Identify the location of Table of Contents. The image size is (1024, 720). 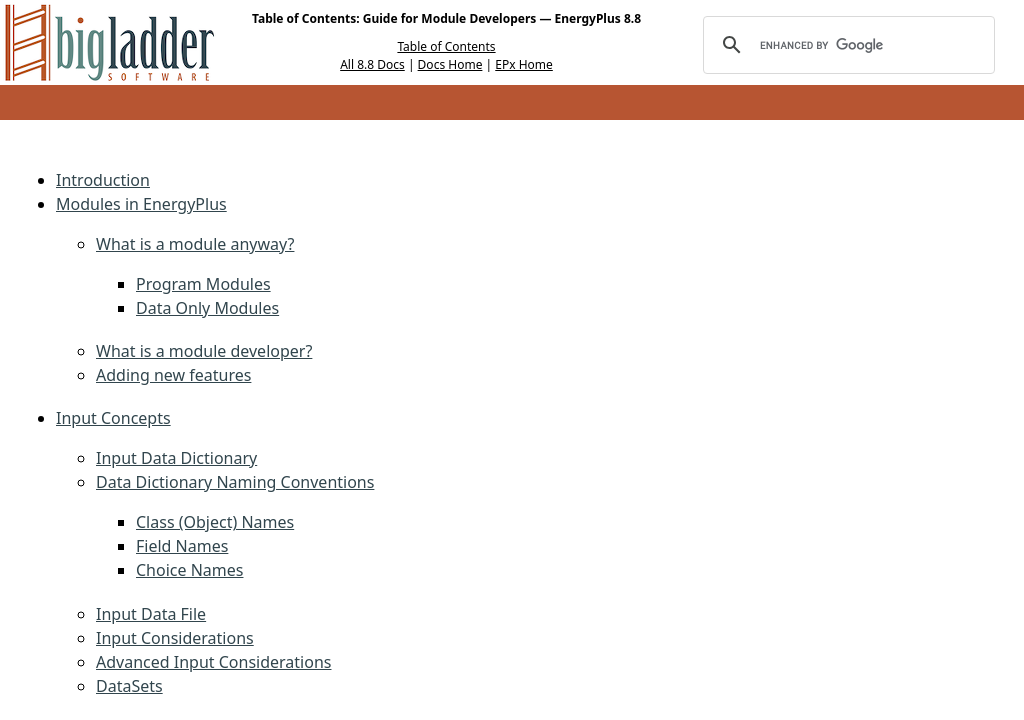
(446, 46).